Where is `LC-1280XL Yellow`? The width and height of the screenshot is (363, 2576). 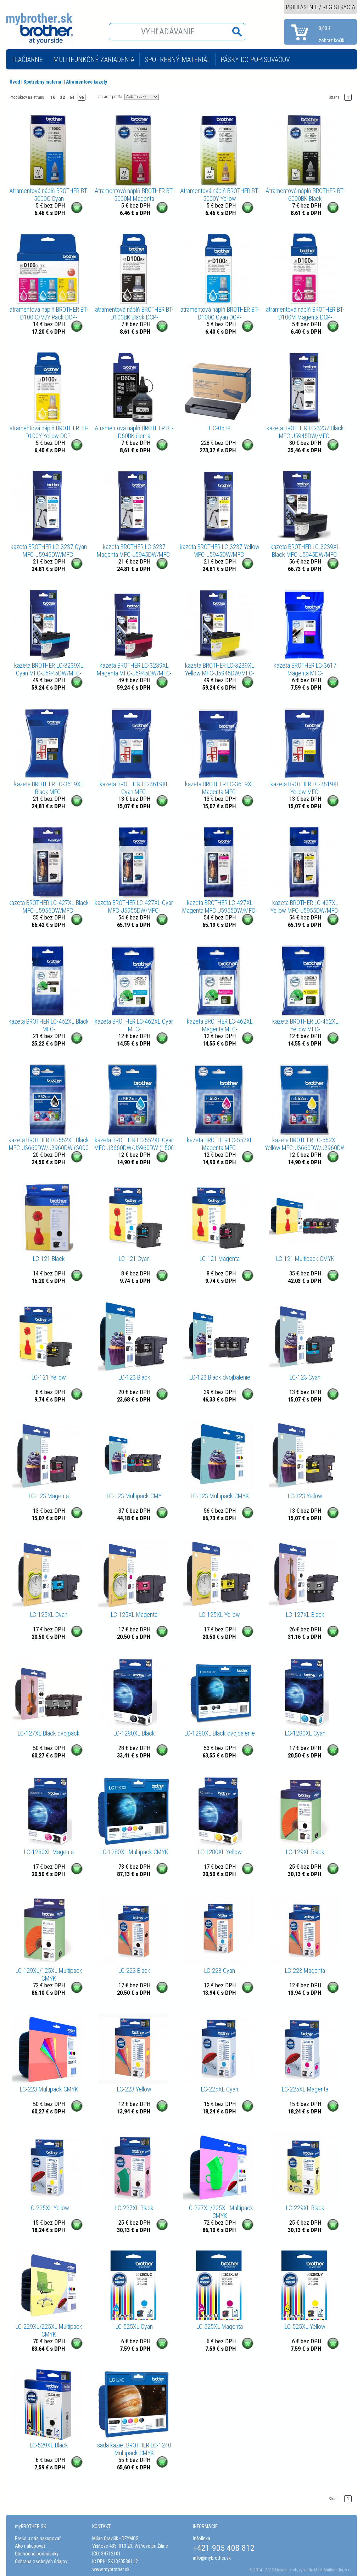 LC-1280XL Yellow is located at coordinates (220, 1852).